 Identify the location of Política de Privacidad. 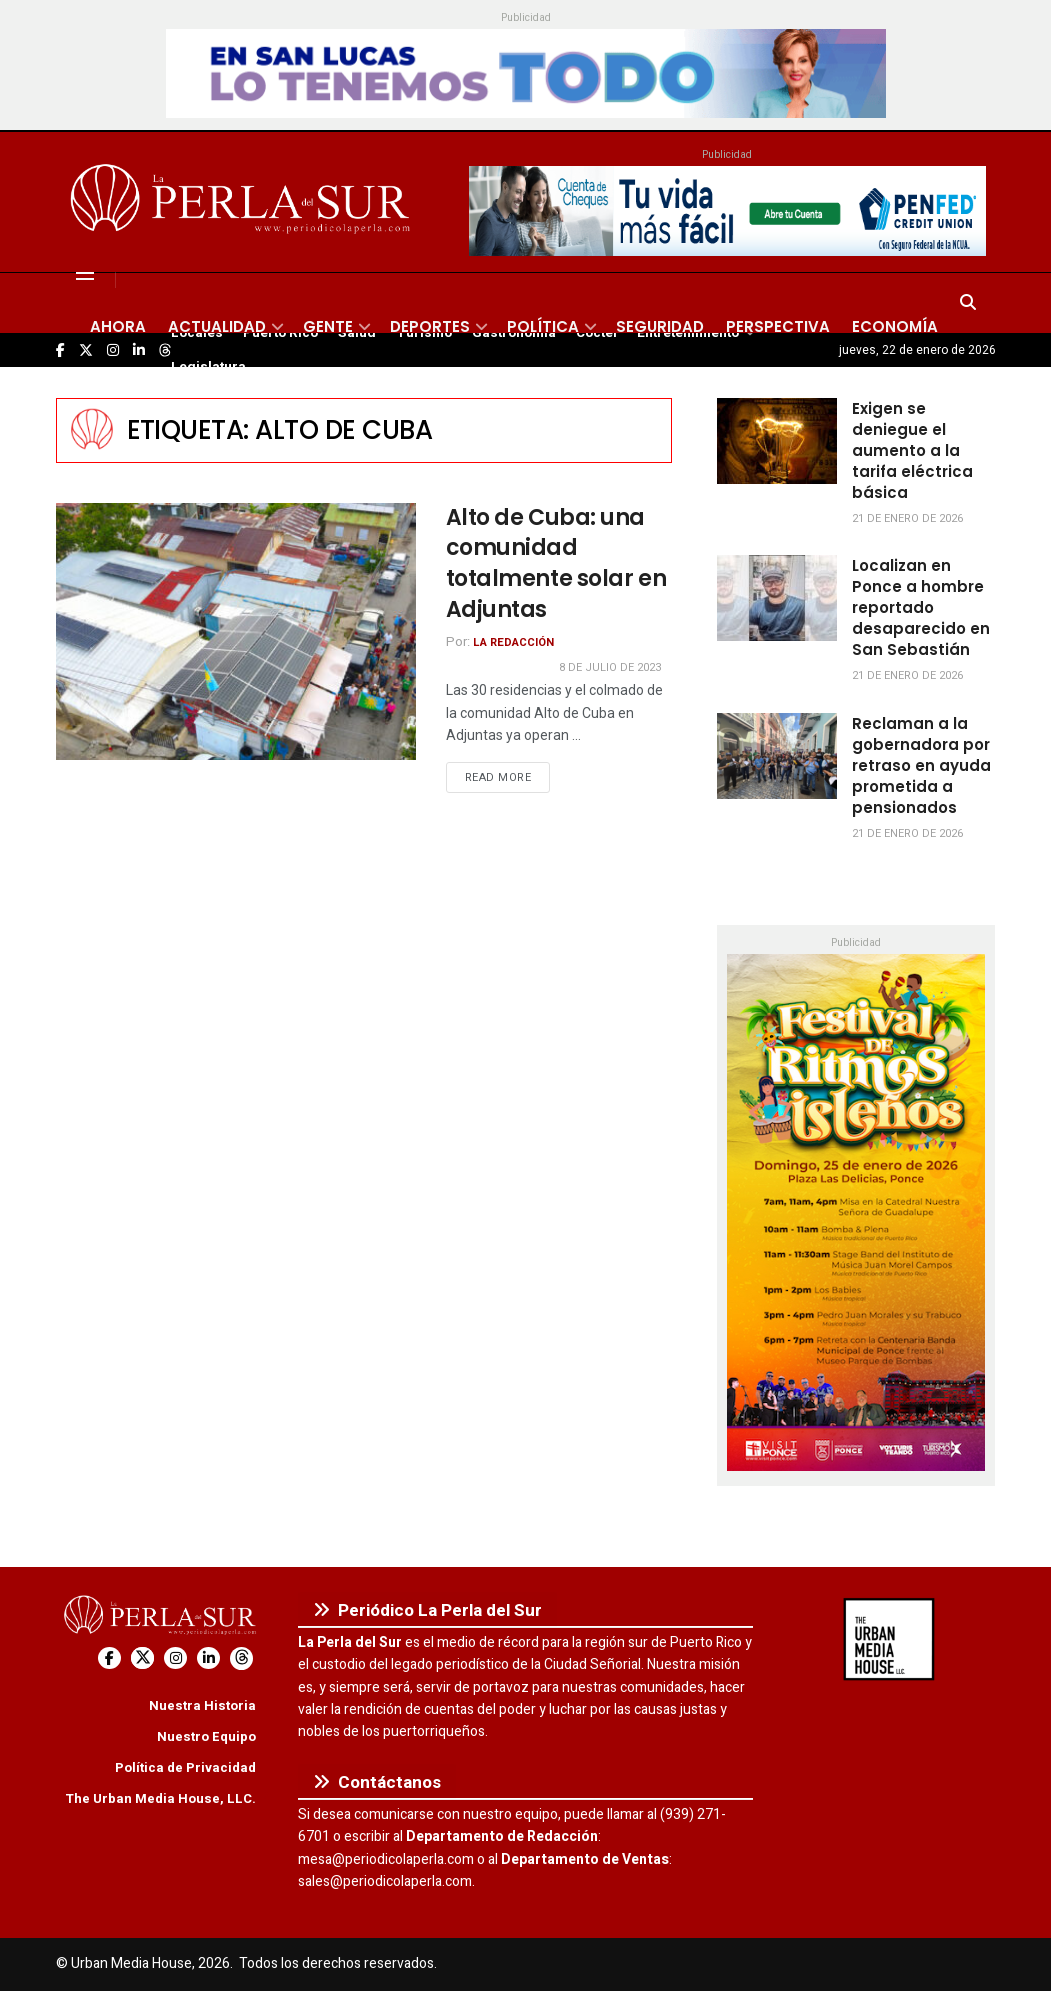
(185, 1767).